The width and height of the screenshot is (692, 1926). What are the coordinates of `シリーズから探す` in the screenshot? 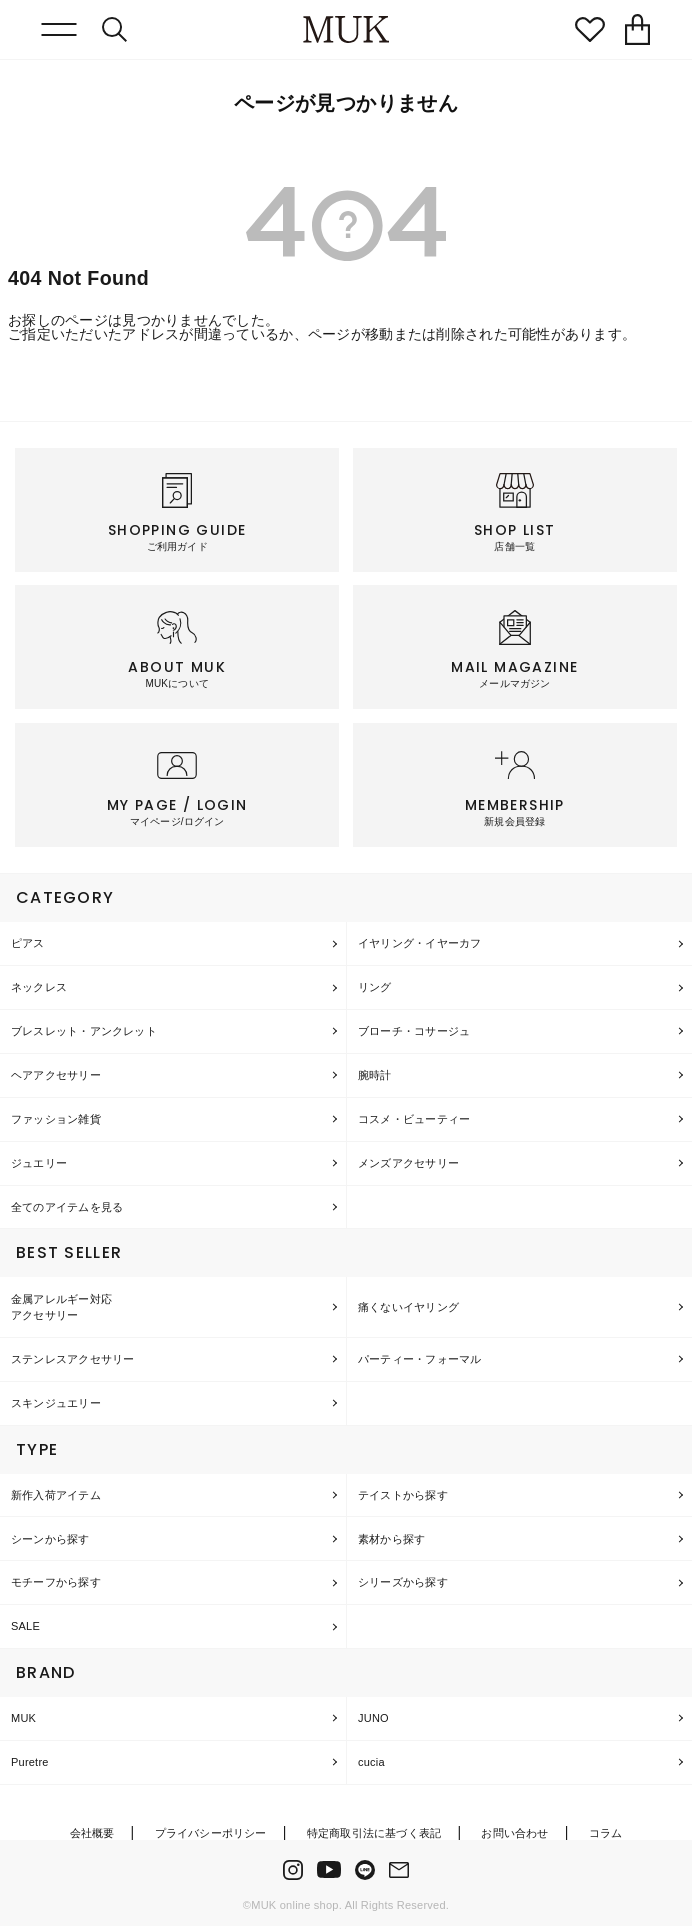 It's located at (403, 1582).